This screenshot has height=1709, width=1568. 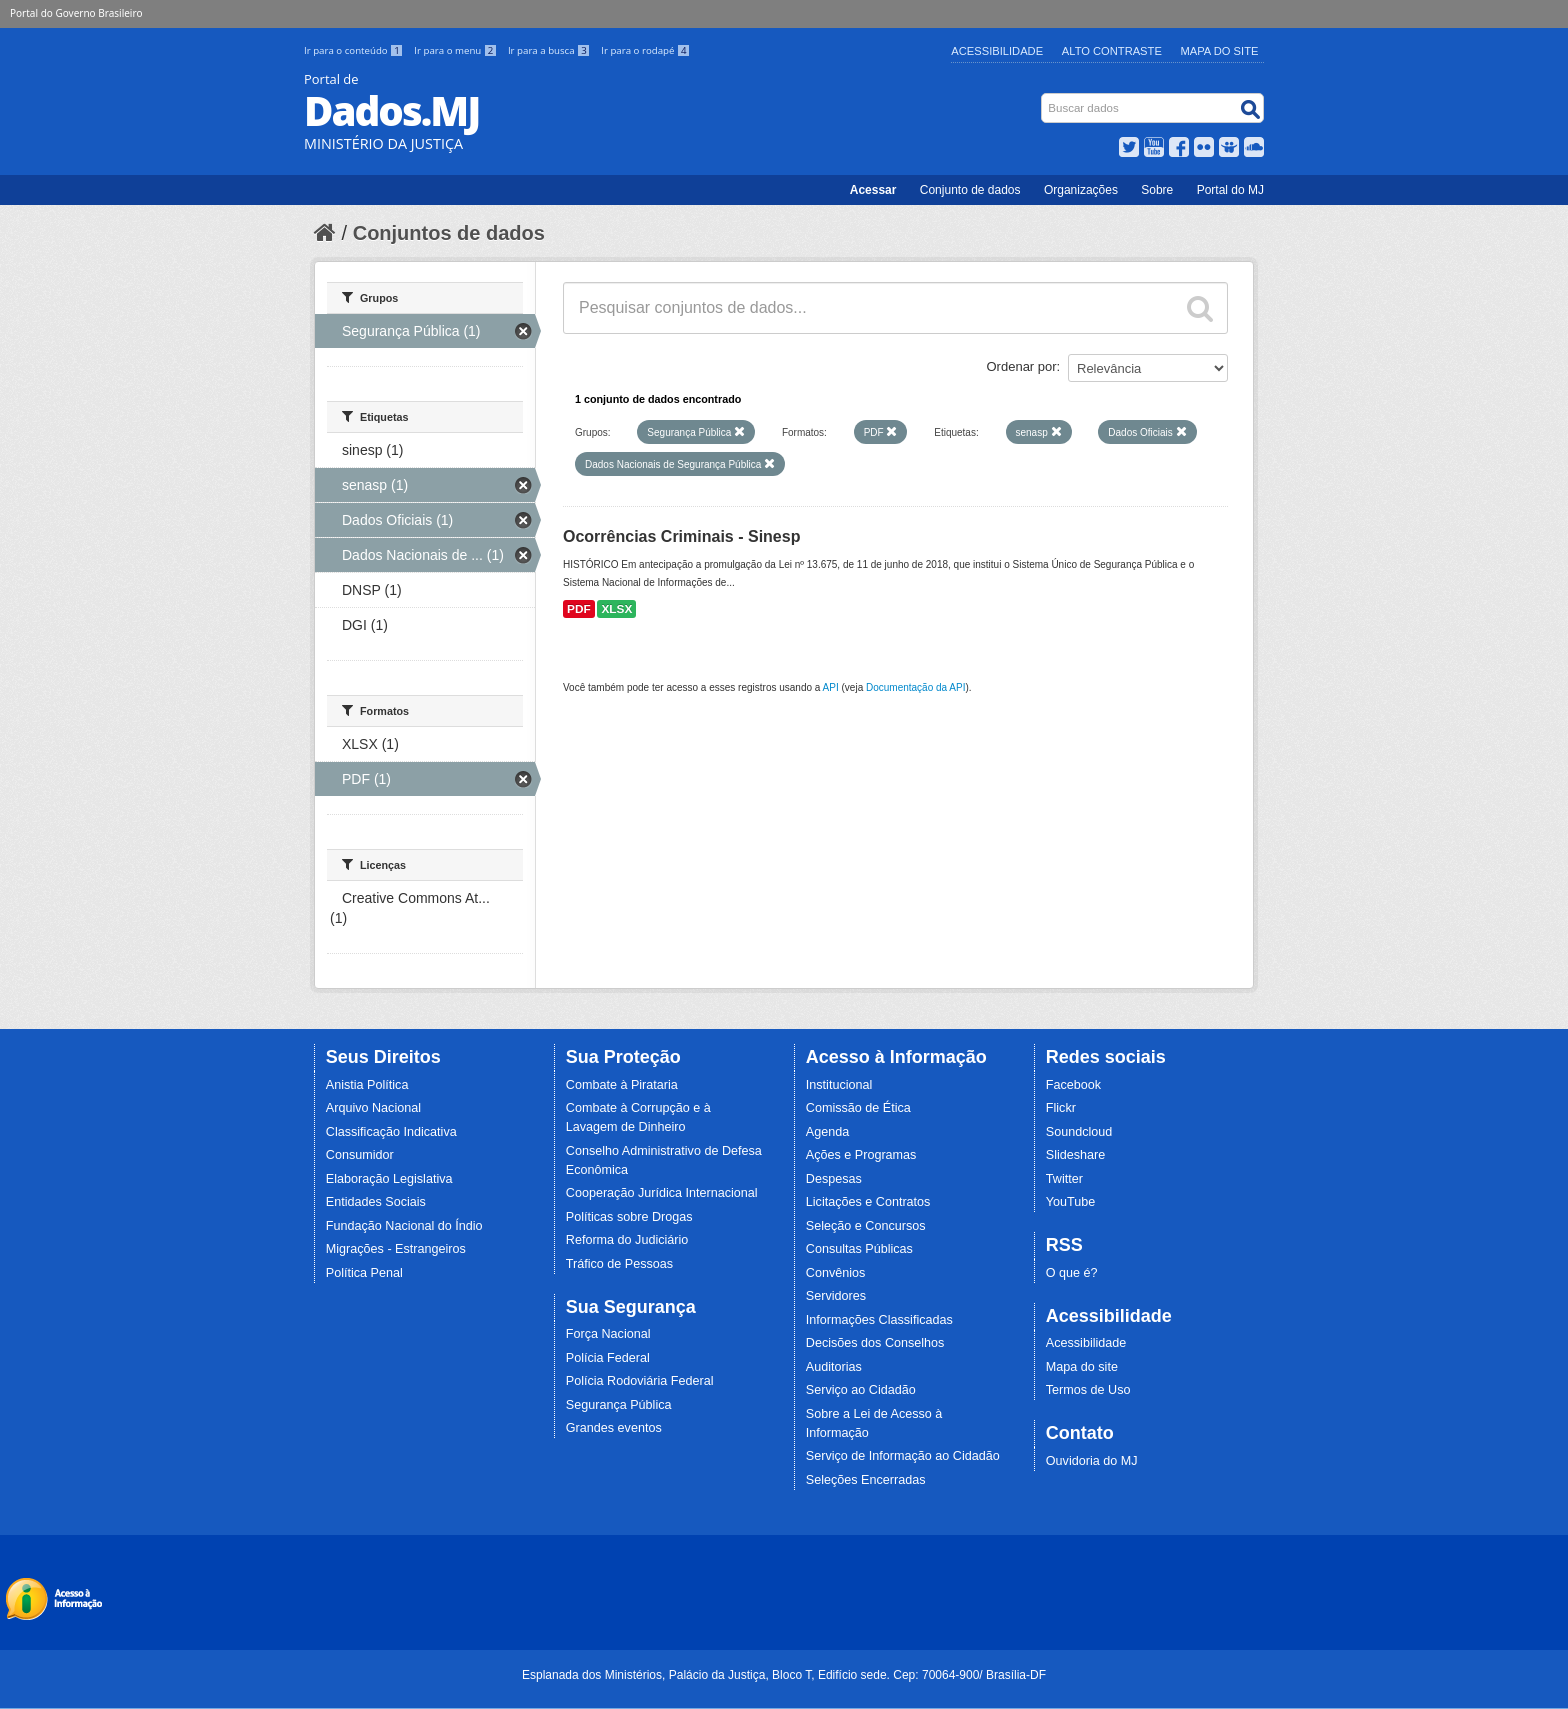 I want to click on Twitter, so click(x=1064, y=1179).